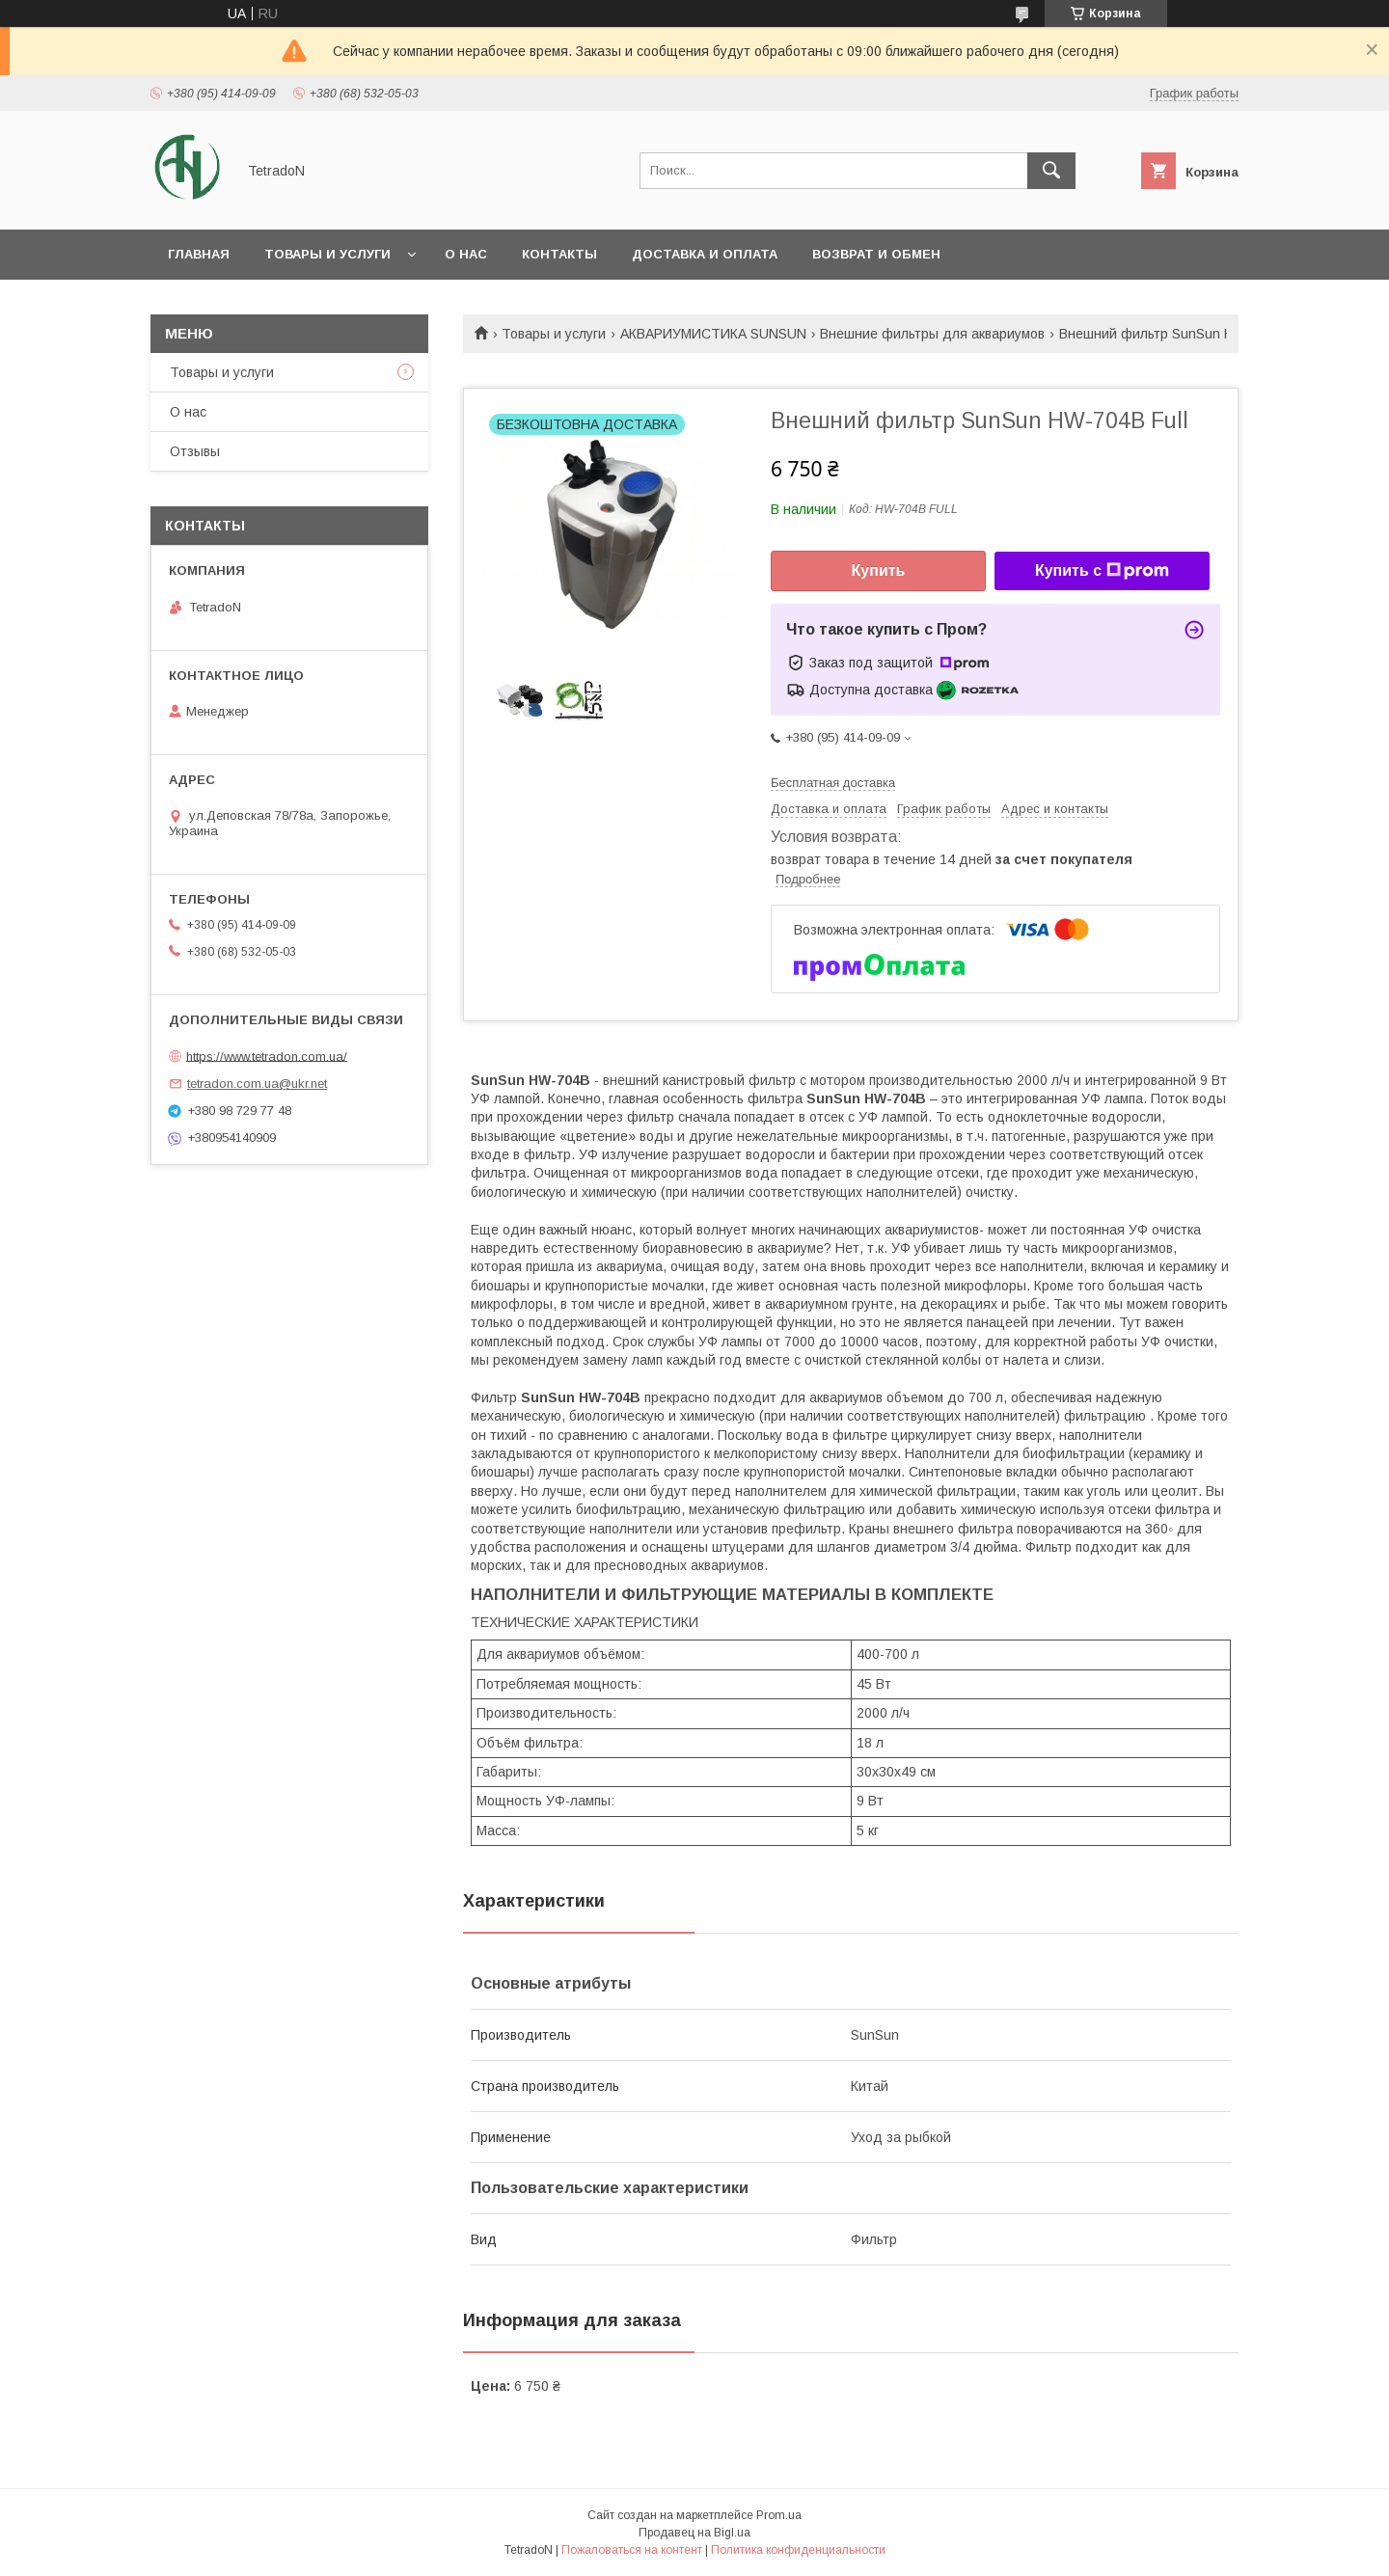 This screenshot has width=1389, height=2576. Describe the element at coordinates (466, 254) in the screenshot. I see `О нас` at that location.